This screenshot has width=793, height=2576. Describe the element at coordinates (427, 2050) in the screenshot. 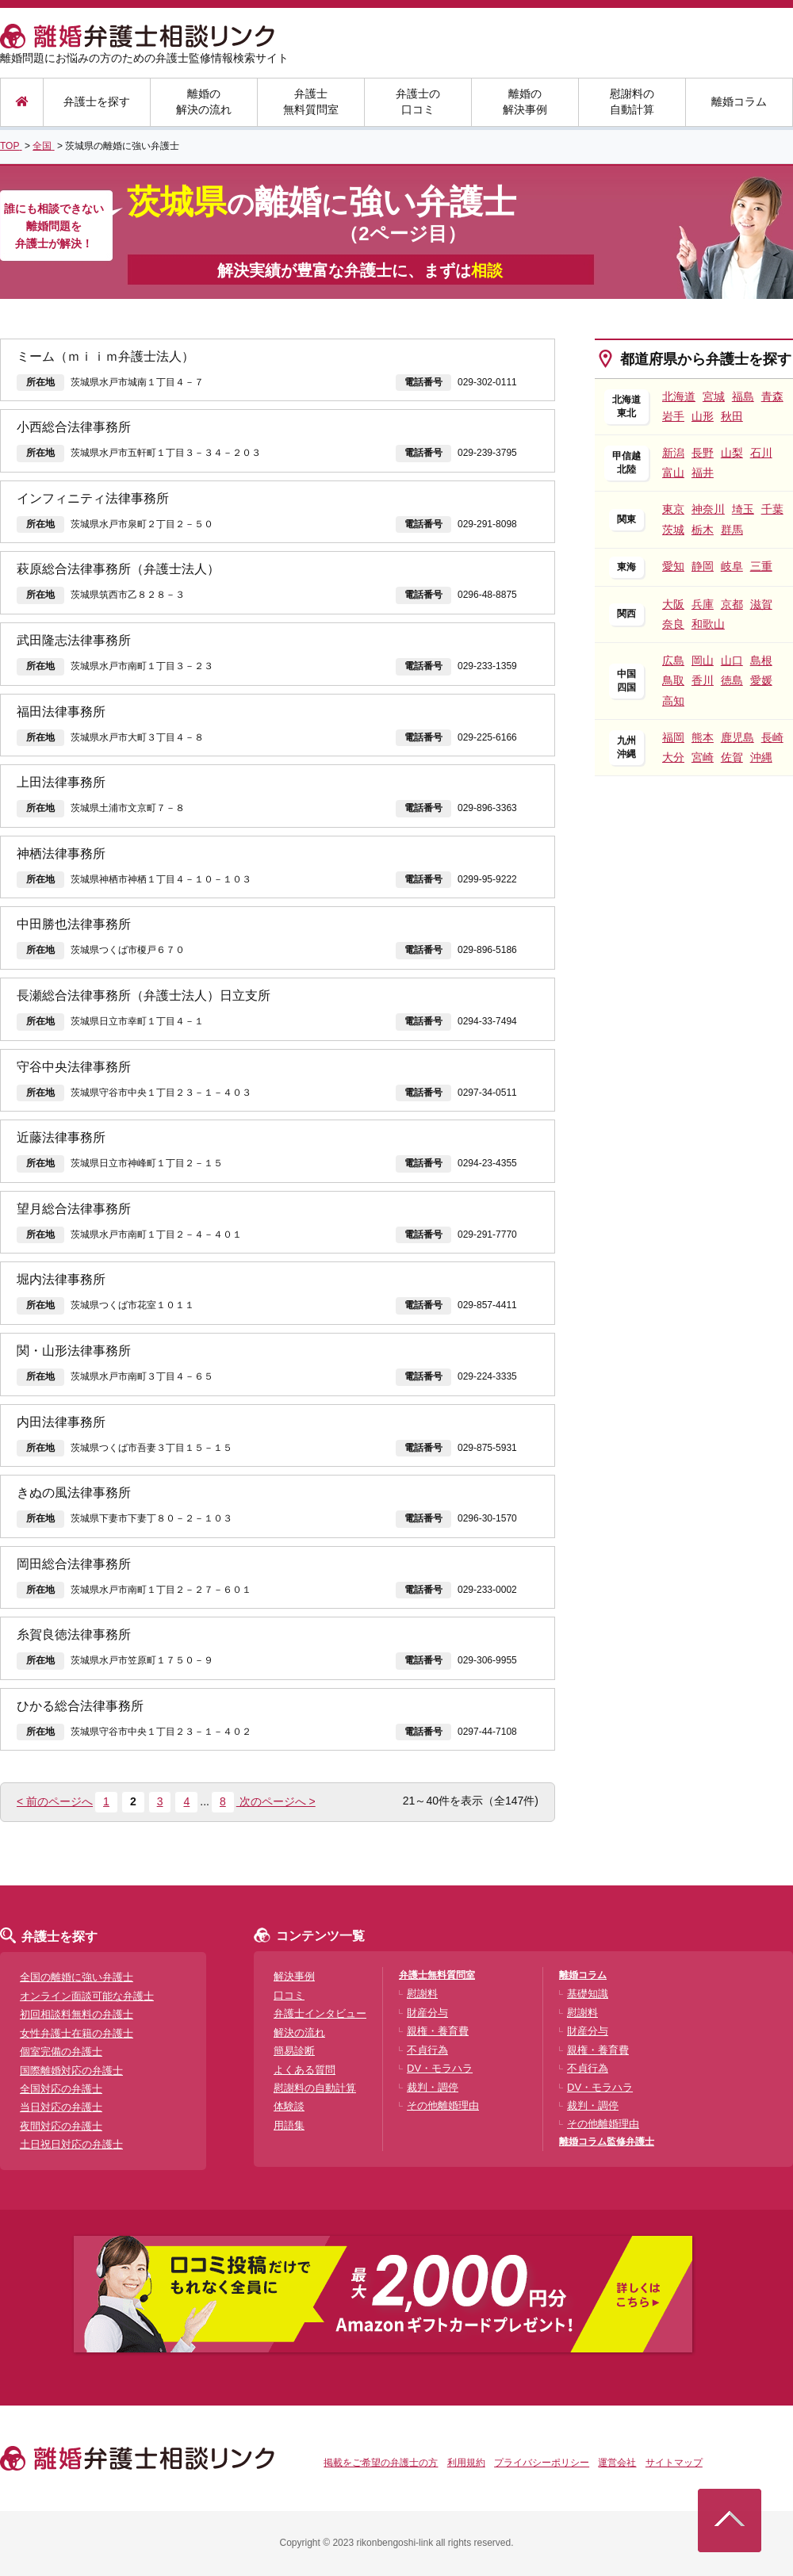

I see `不貞行為` at that location.